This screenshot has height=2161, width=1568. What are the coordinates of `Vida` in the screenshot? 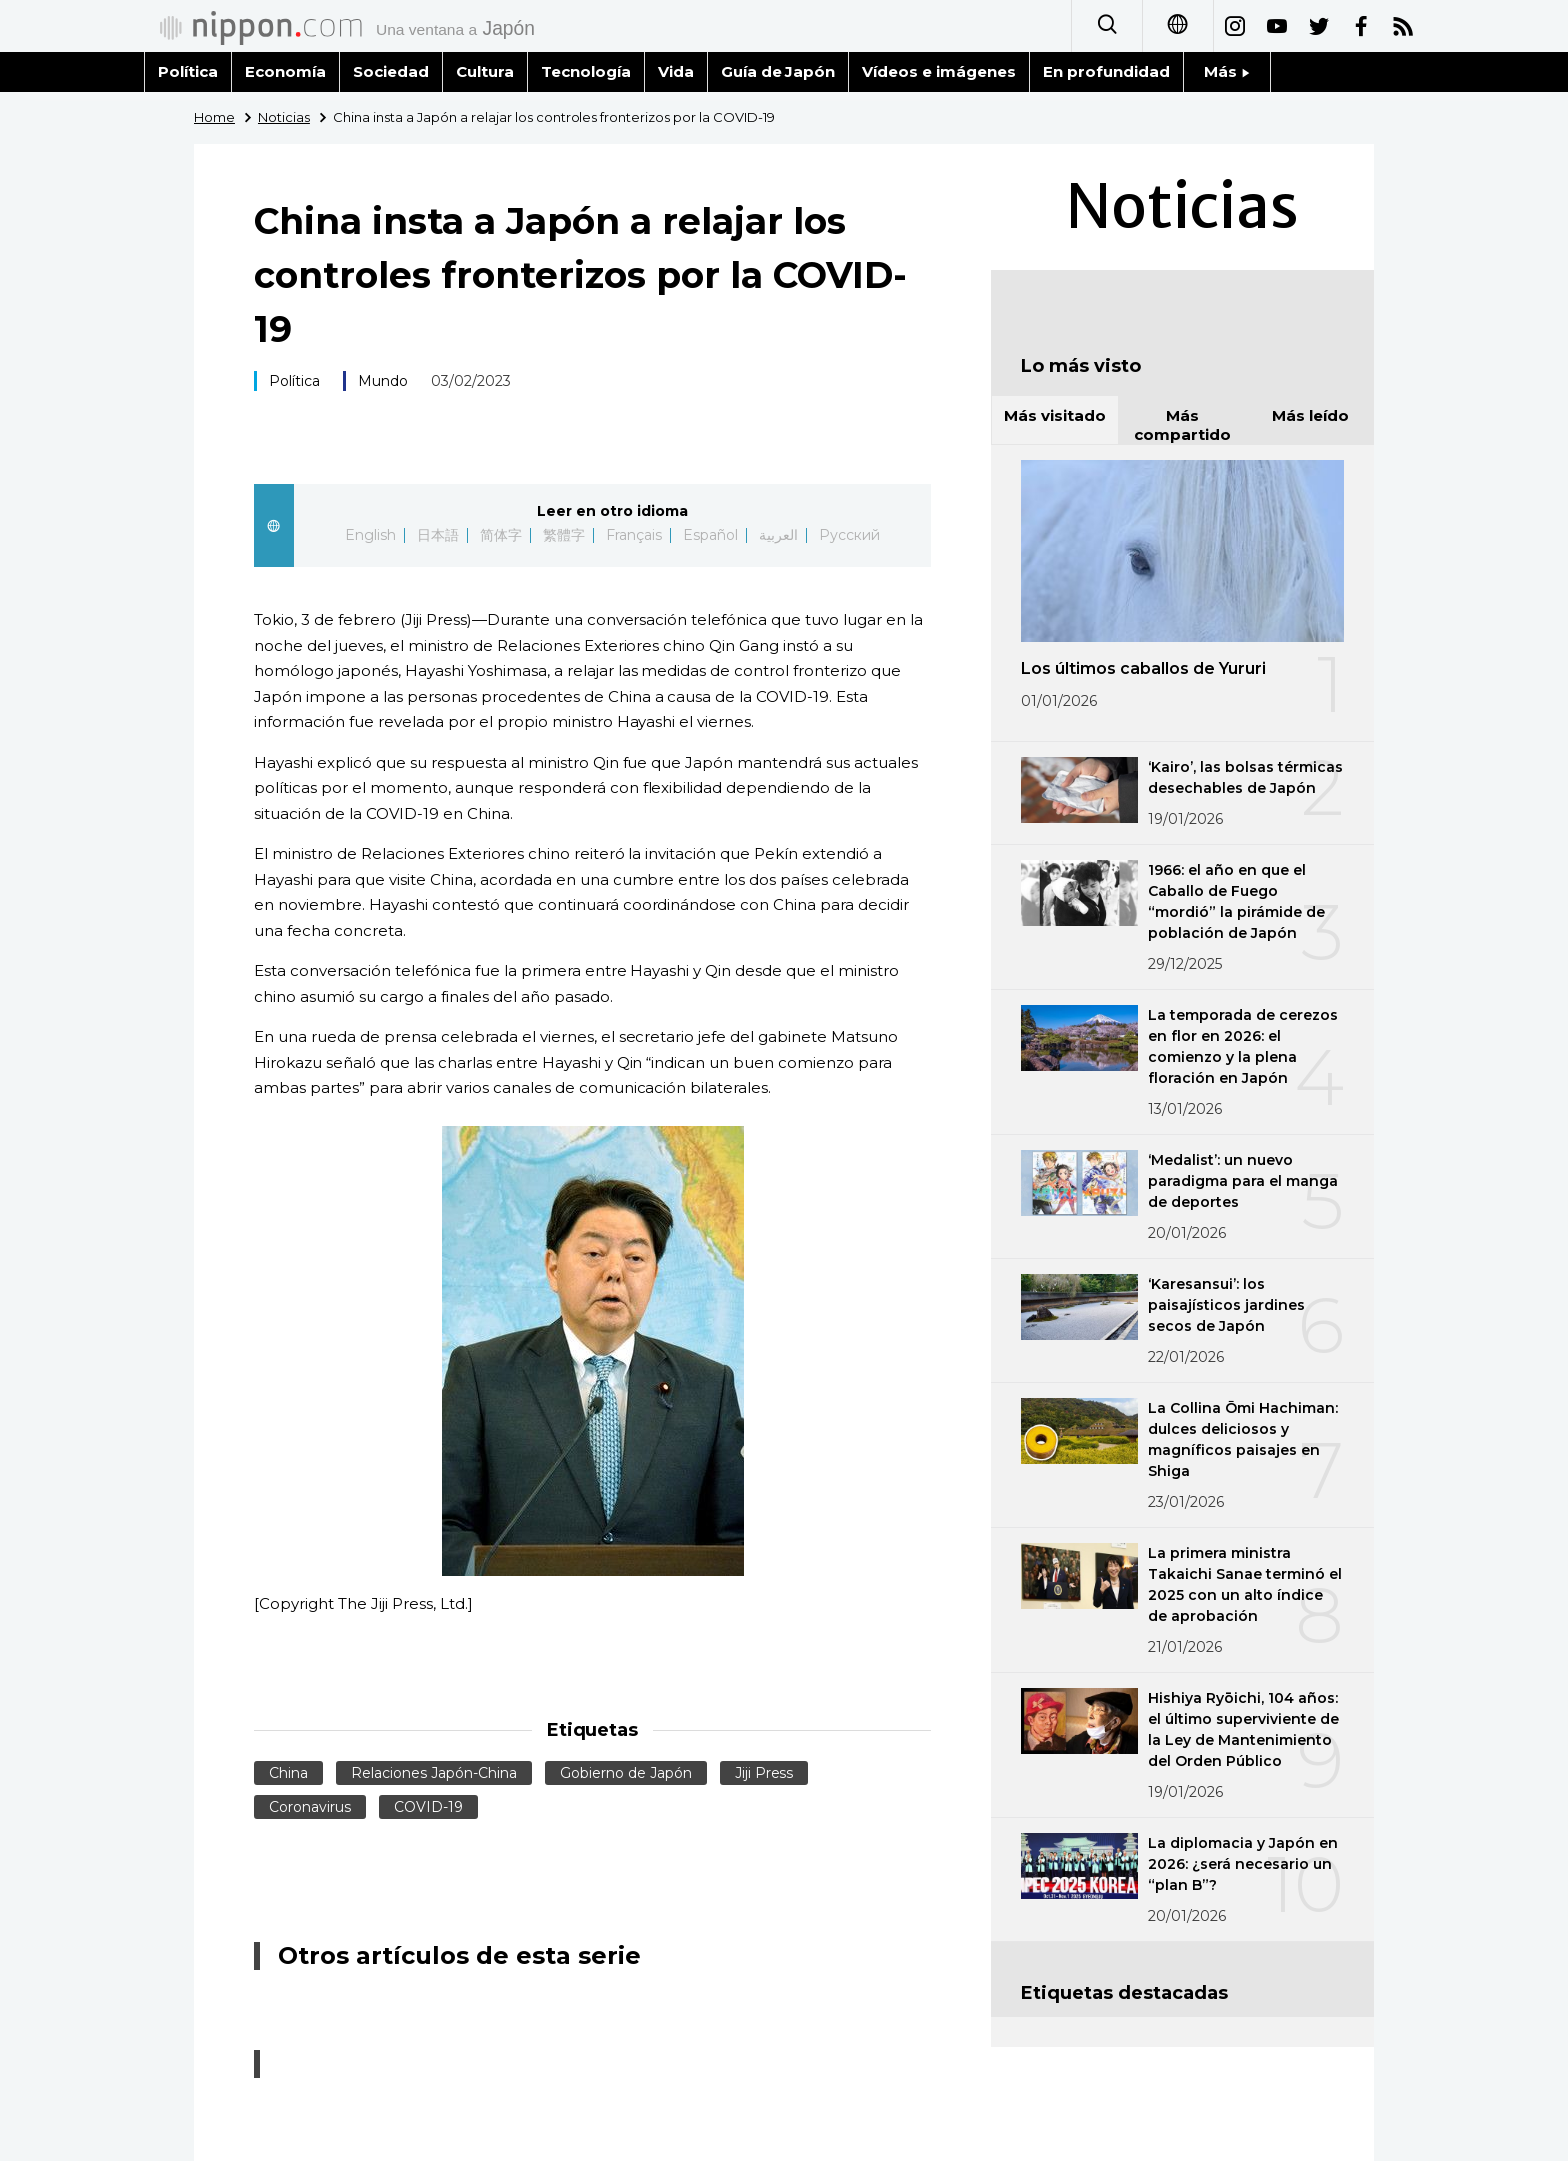 It's located at (676, 71).